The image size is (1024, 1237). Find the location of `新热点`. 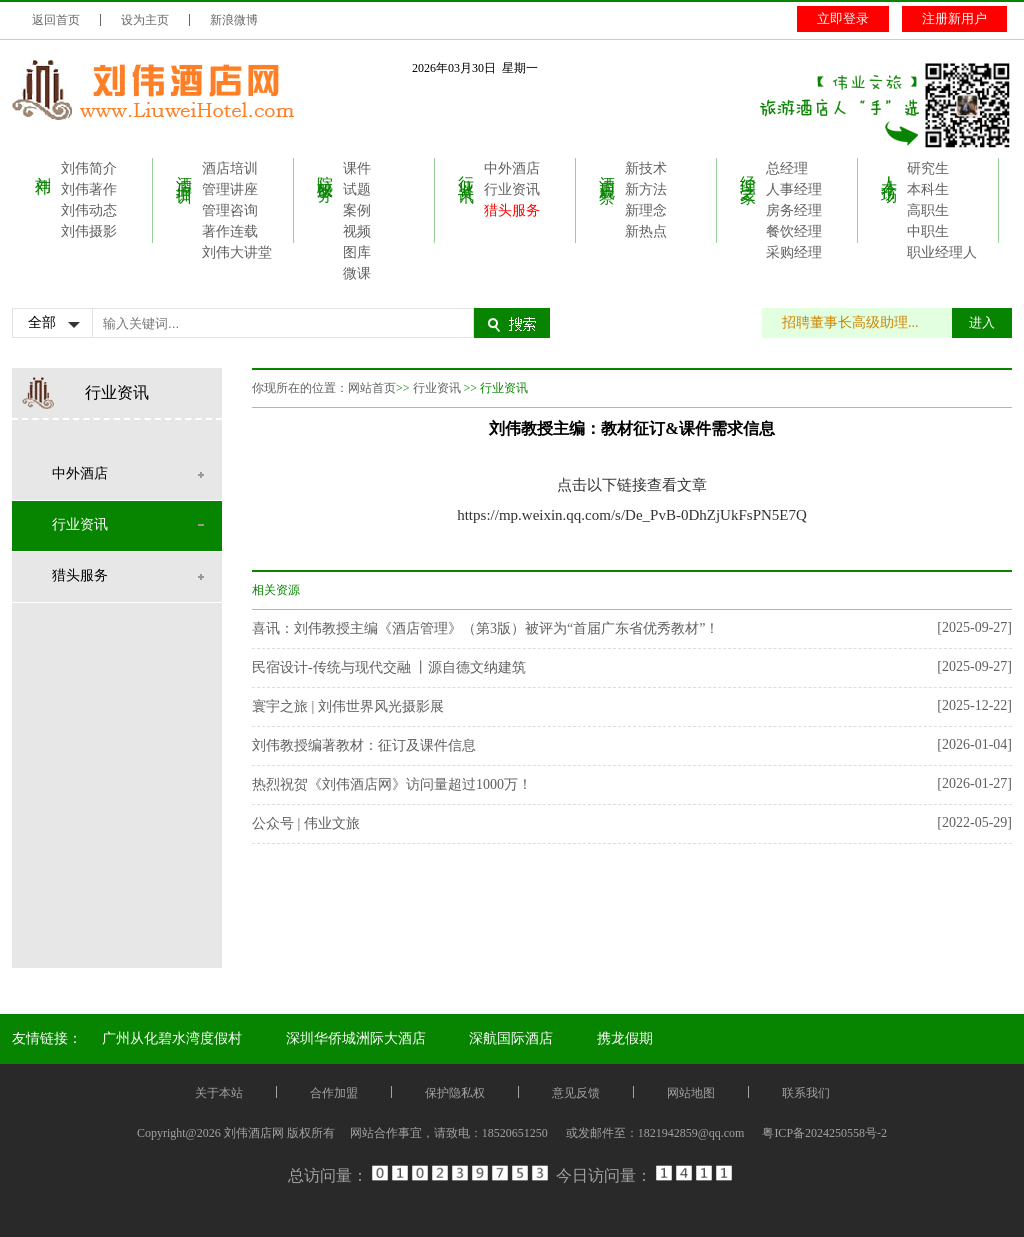

新热点 is located at coordinates (646, 231).